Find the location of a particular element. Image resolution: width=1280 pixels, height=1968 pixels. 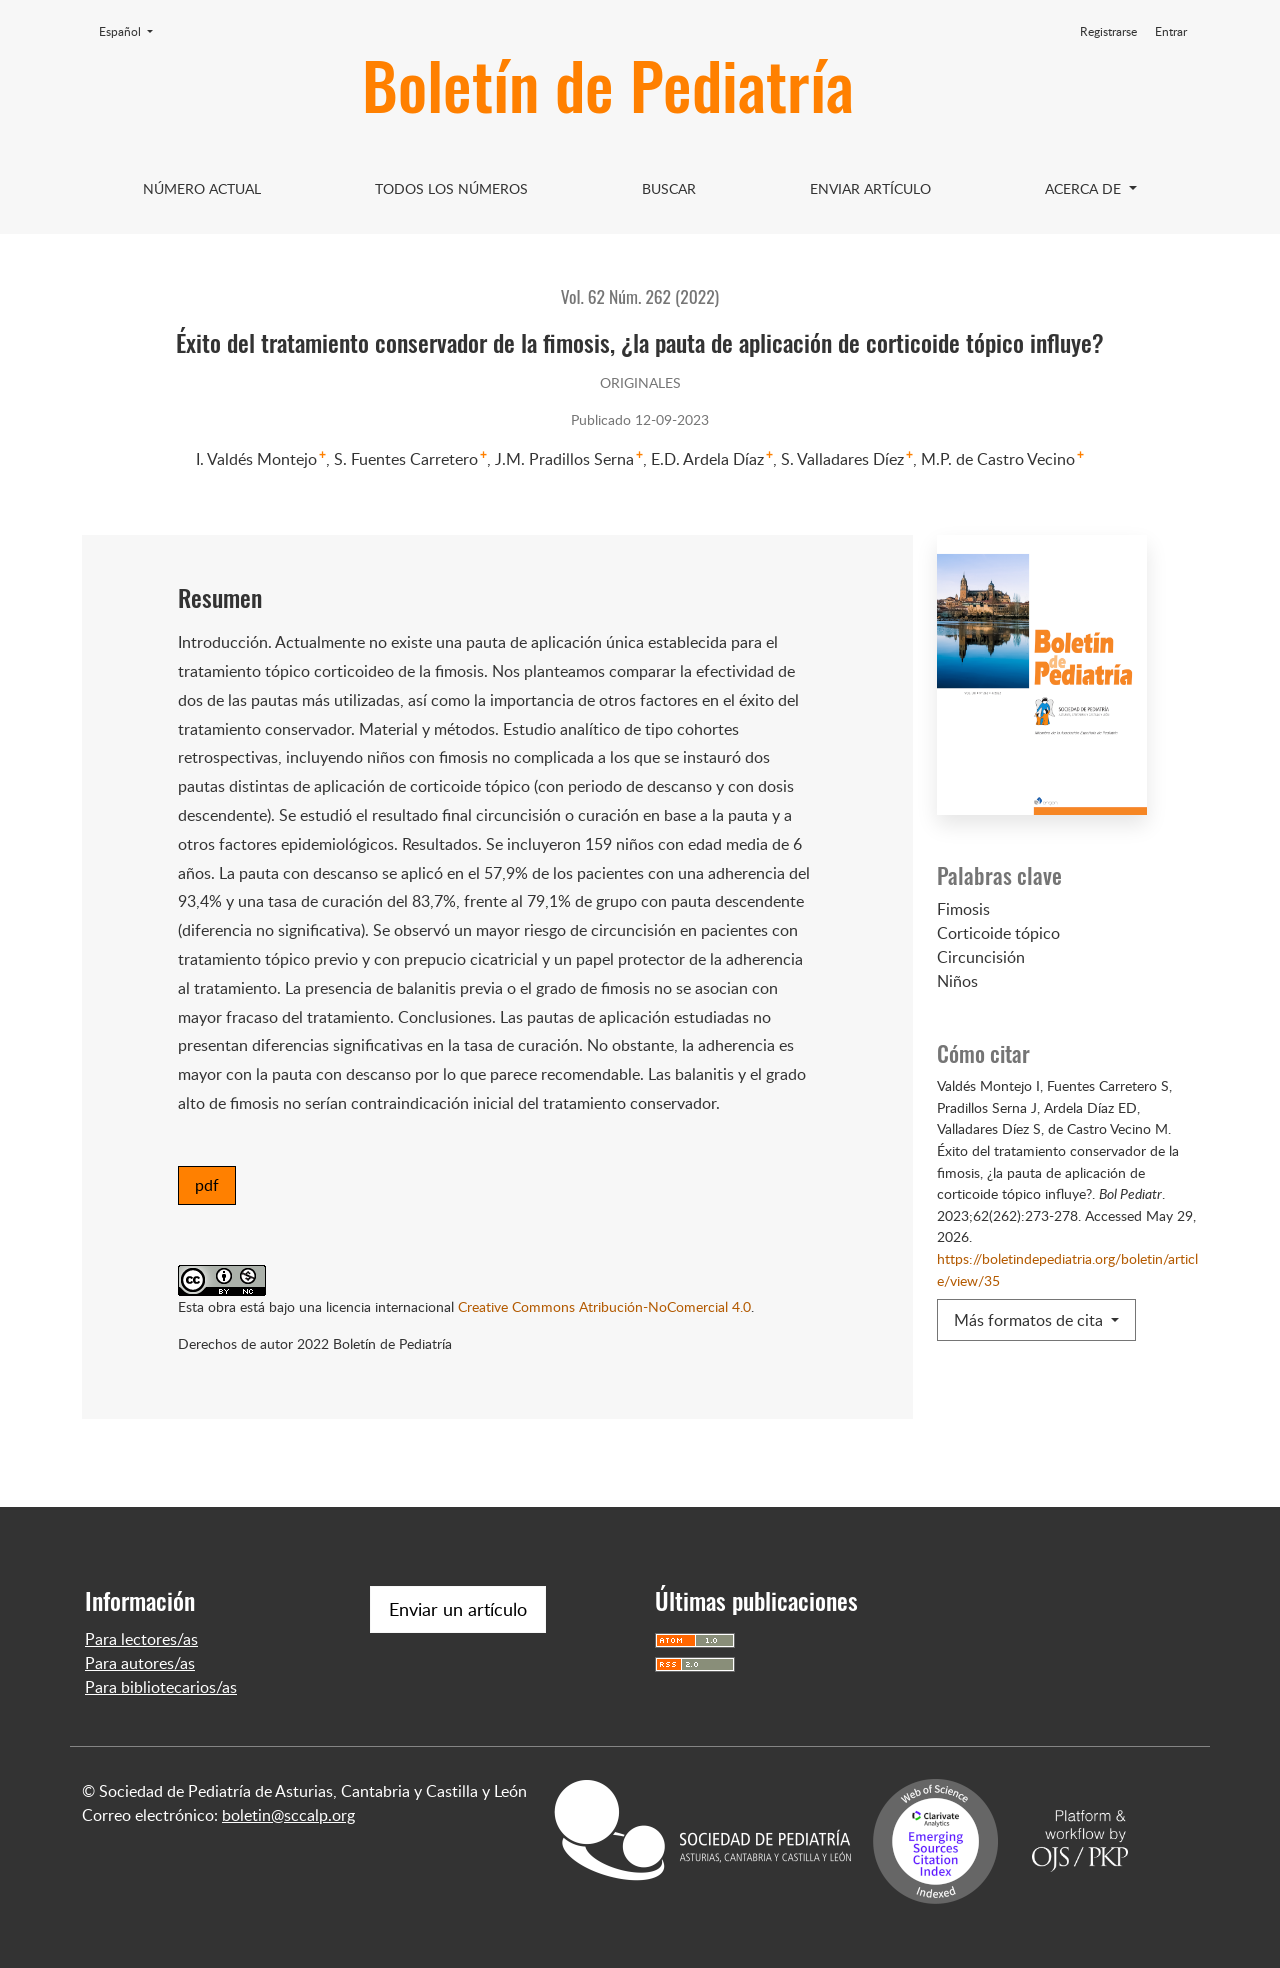

Para bibliotecarios/as is located at coordinates (161, 1687).